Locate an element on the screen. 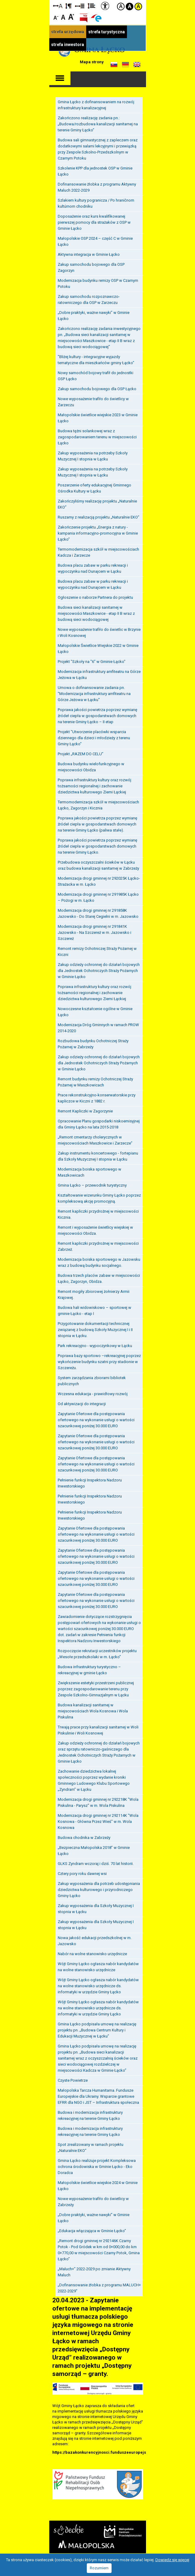 This screenshot has width=195, height=2576. Cztery pory roku dawnej wsi is located at coordinates (82, 1871).